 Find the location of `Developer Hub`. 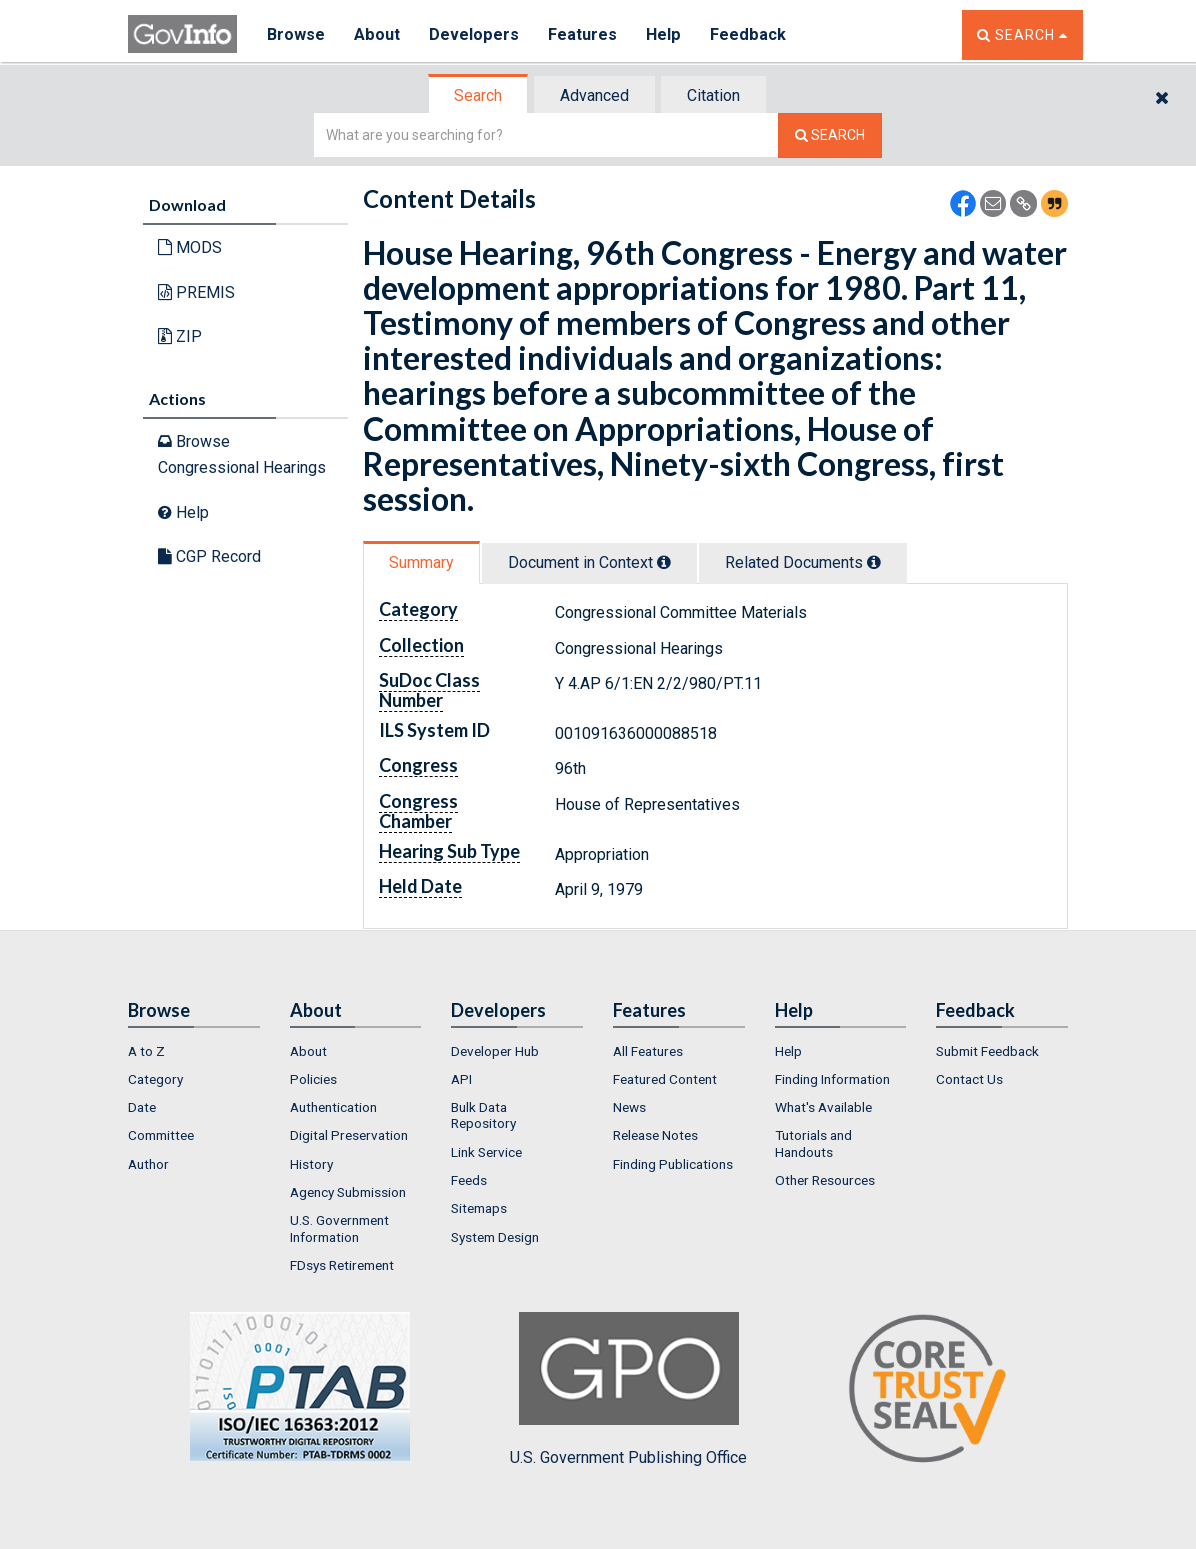

Developer Hub is located at coordinates (495, 1051).